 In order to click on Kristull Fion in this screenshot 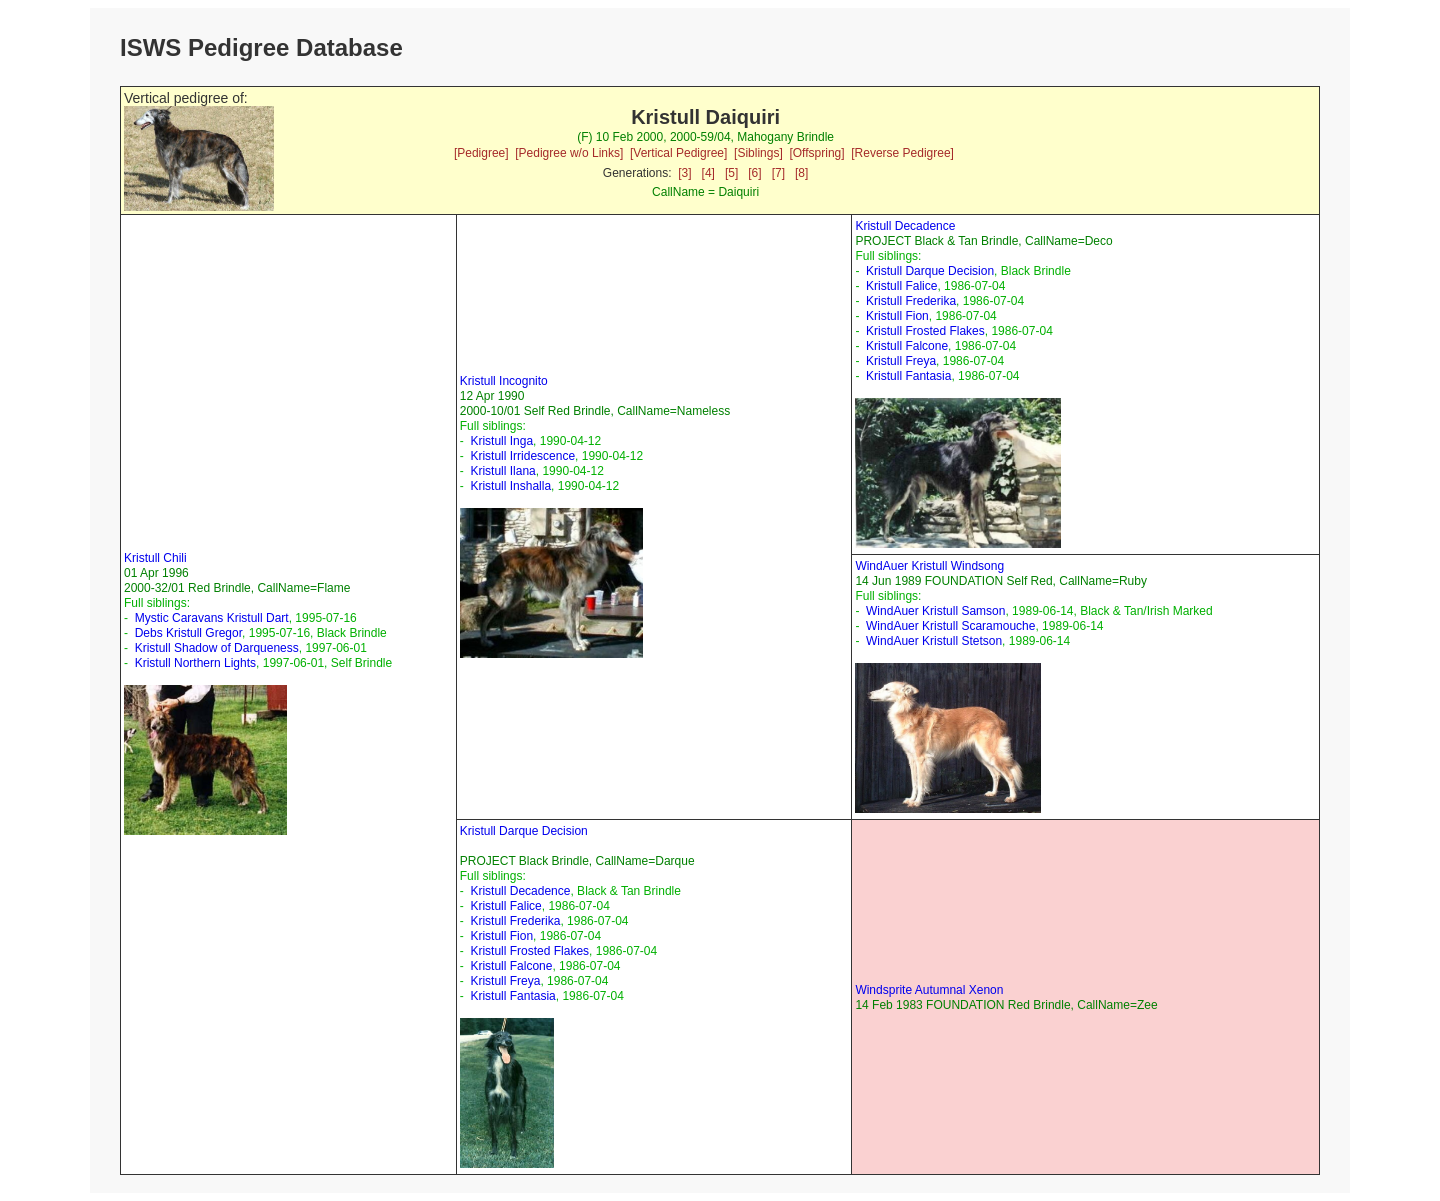, I will do `click(897, 316)`.